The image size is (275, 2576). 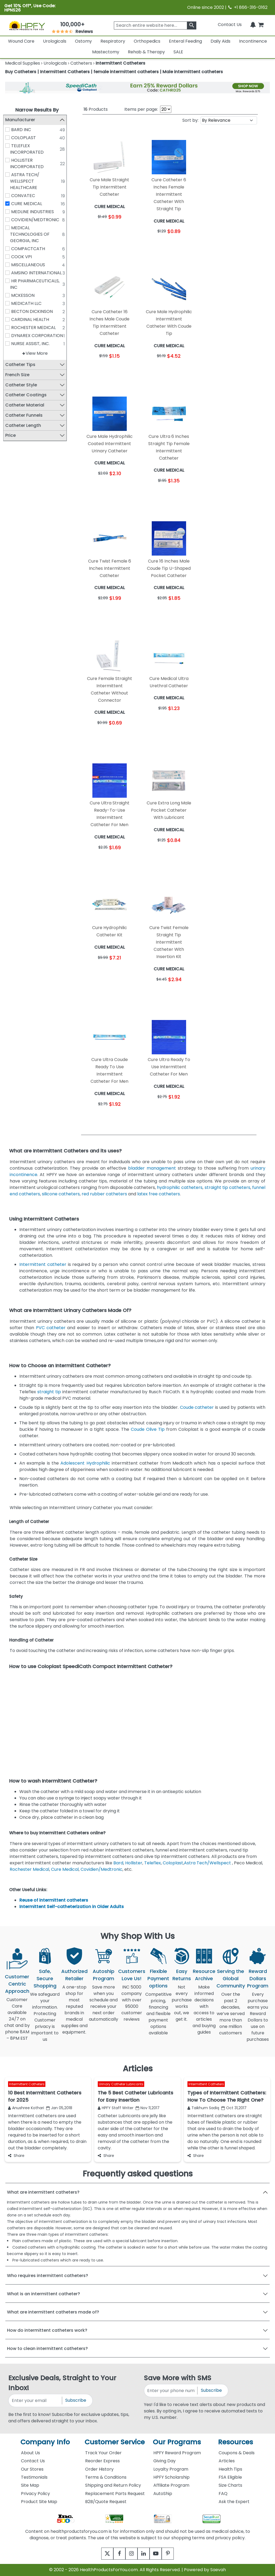 I want to click on straight tip catheters, so click(x=227, y=1187).